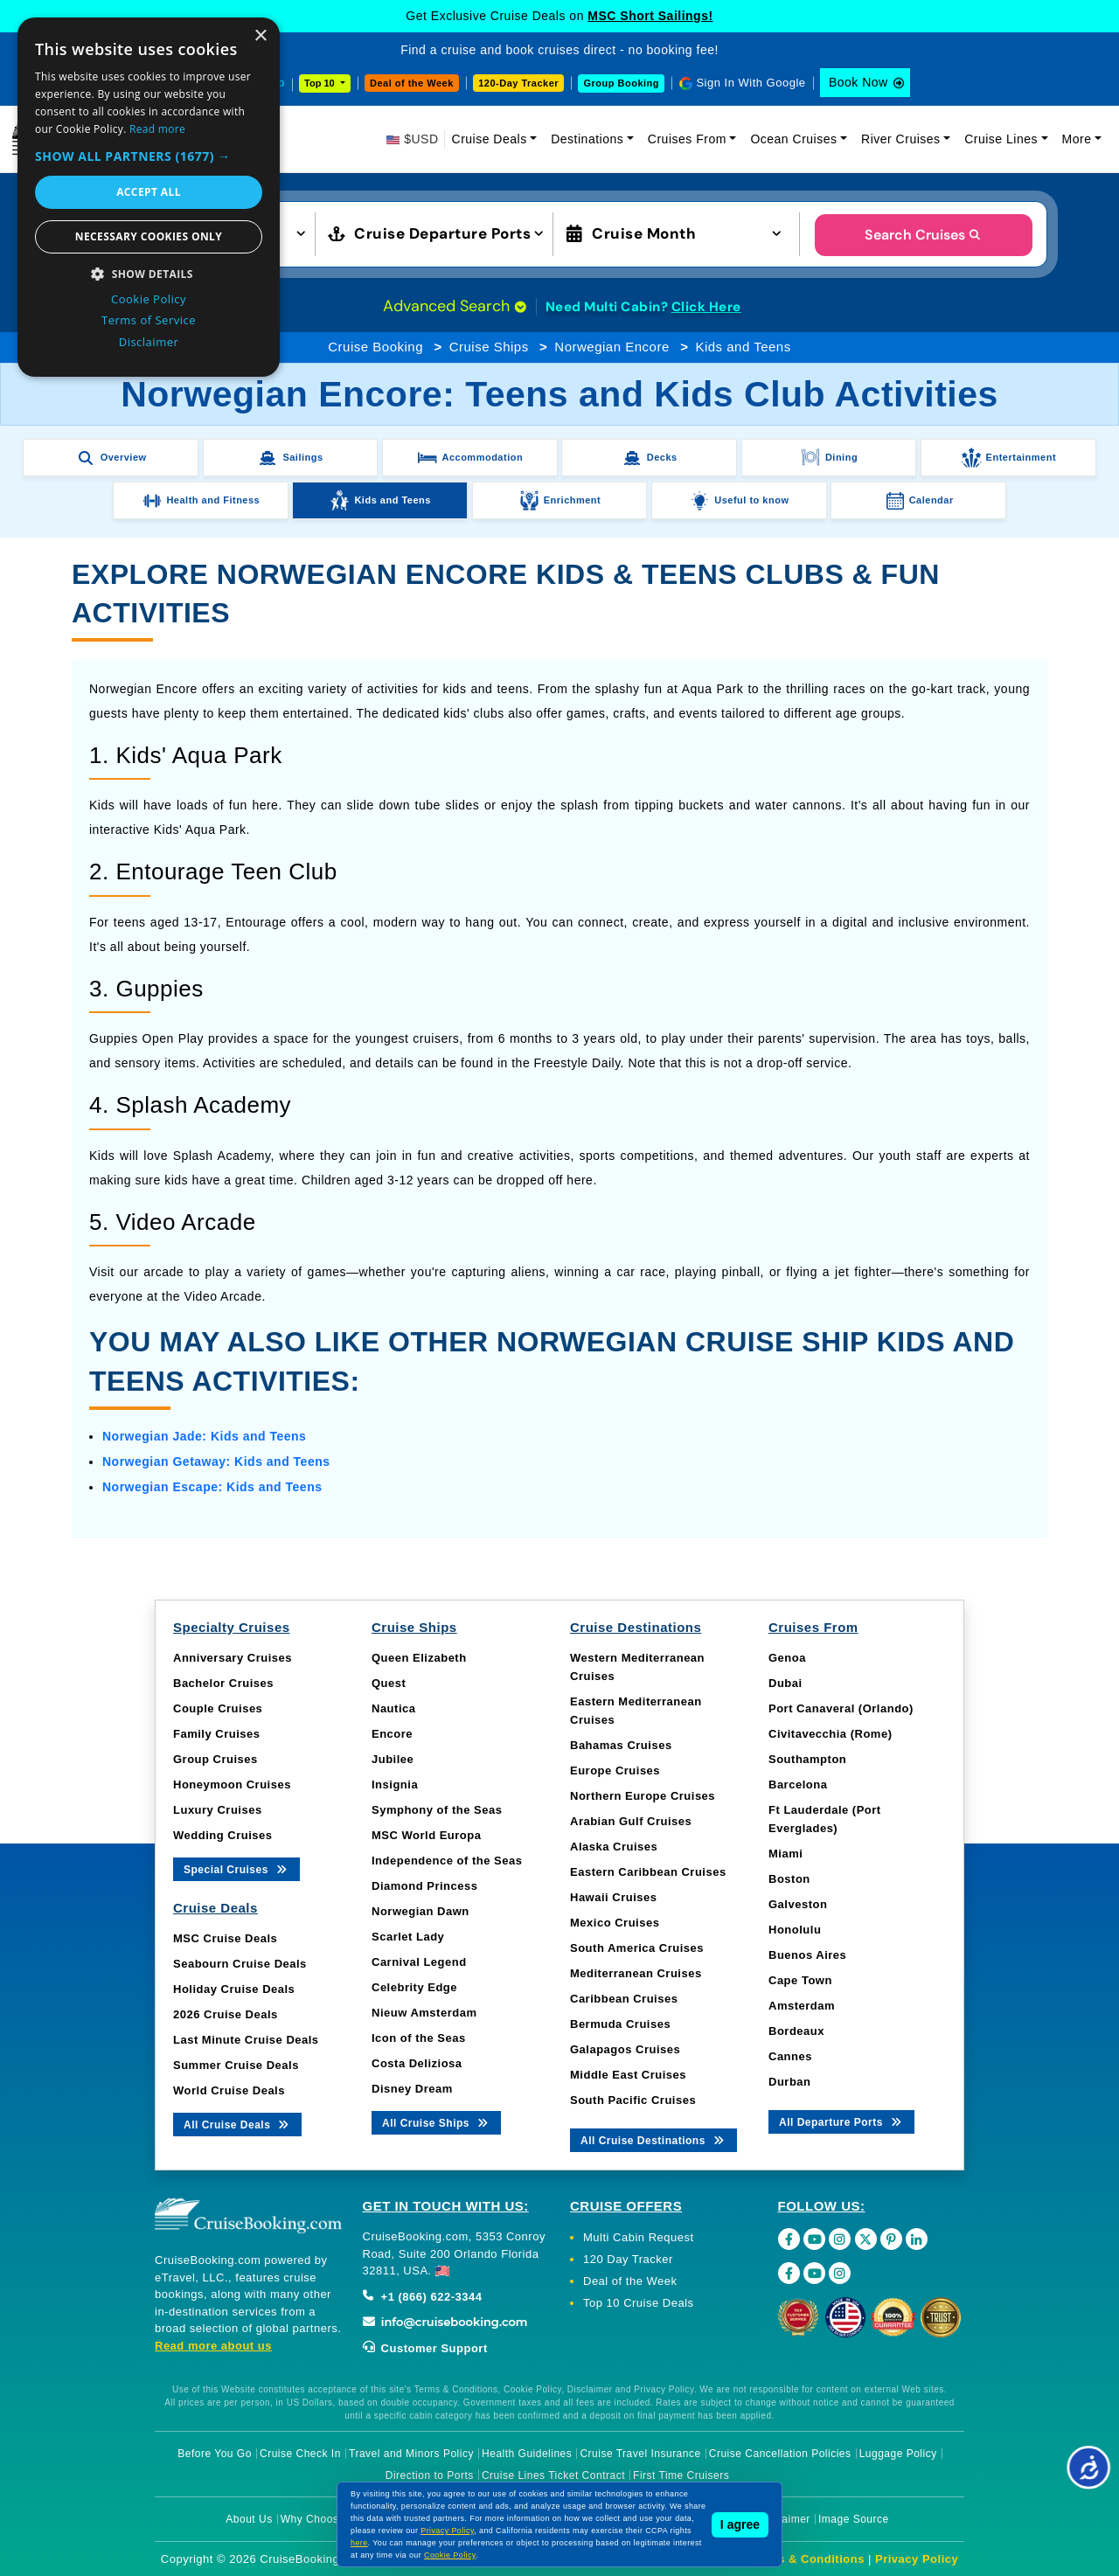 Image resolution: width=1119 pixels, height=2576 pixels. What do you see at coordinates (518, 83) in the screenshot?
I see `120-Day Tracker` at bounding box center [518, 83].